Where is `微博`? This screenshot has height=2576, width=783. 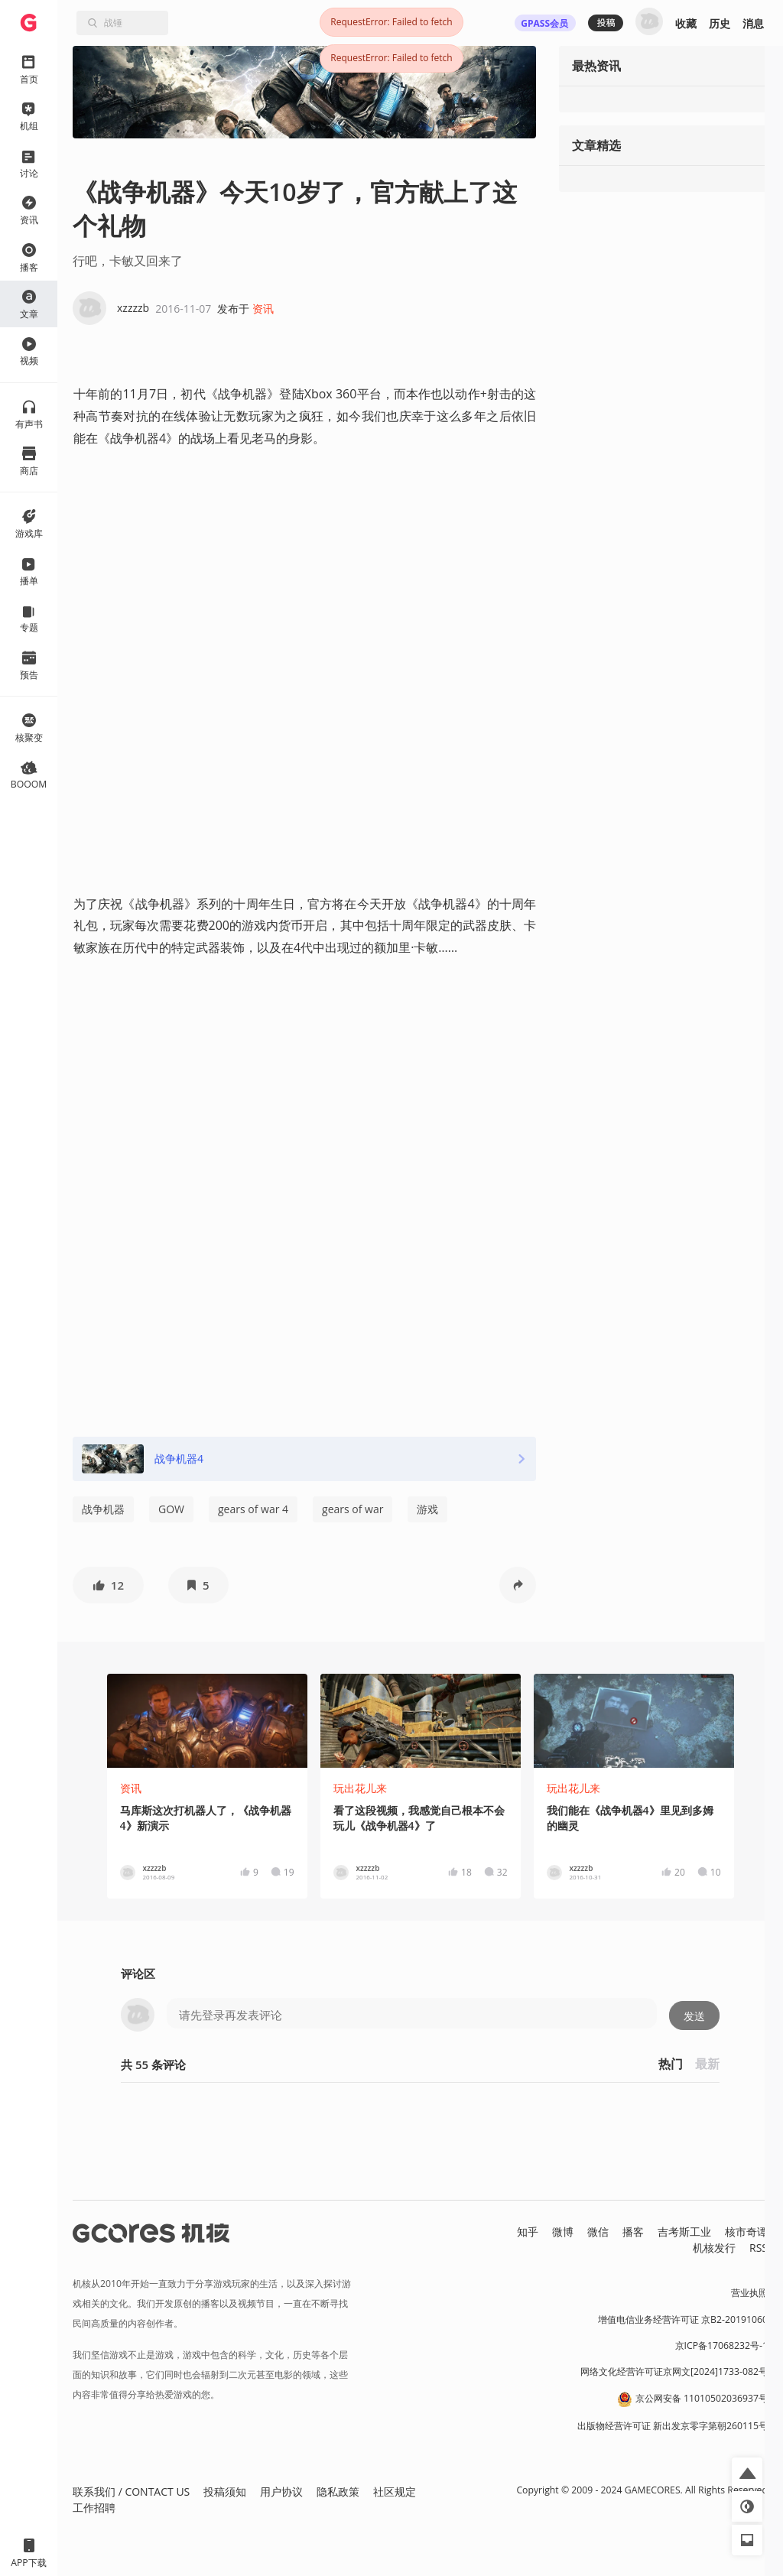 微博 is located at coordinates (562, 2231).